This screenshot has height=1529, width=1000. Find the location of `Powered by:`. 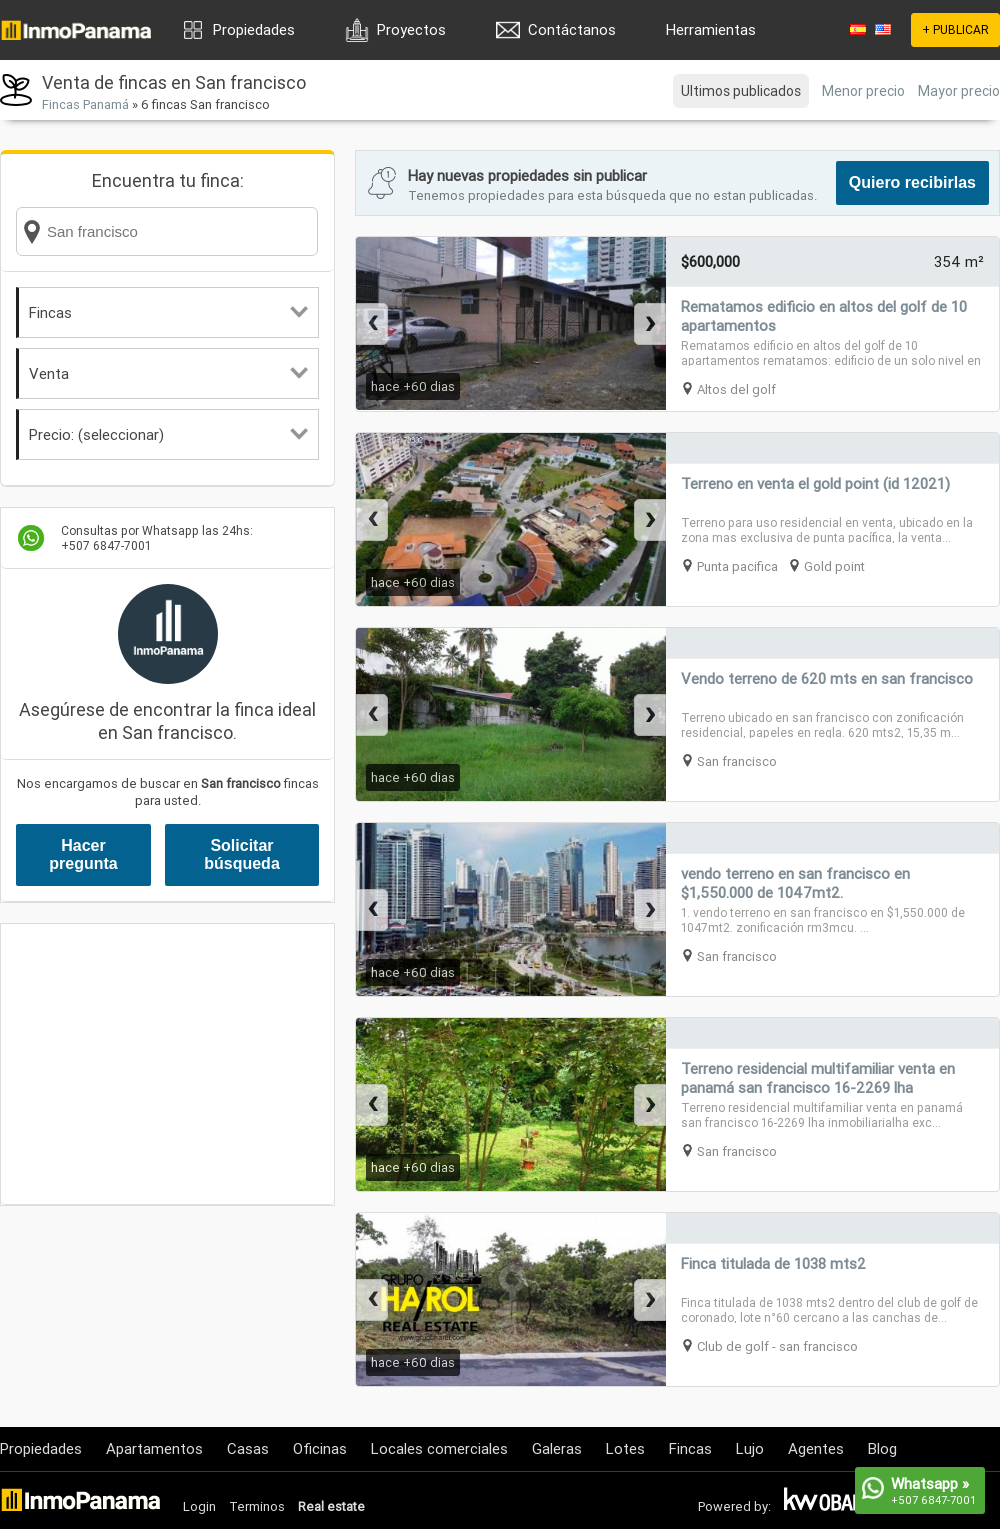

Powered by: is located at coordinates (734, 1506).